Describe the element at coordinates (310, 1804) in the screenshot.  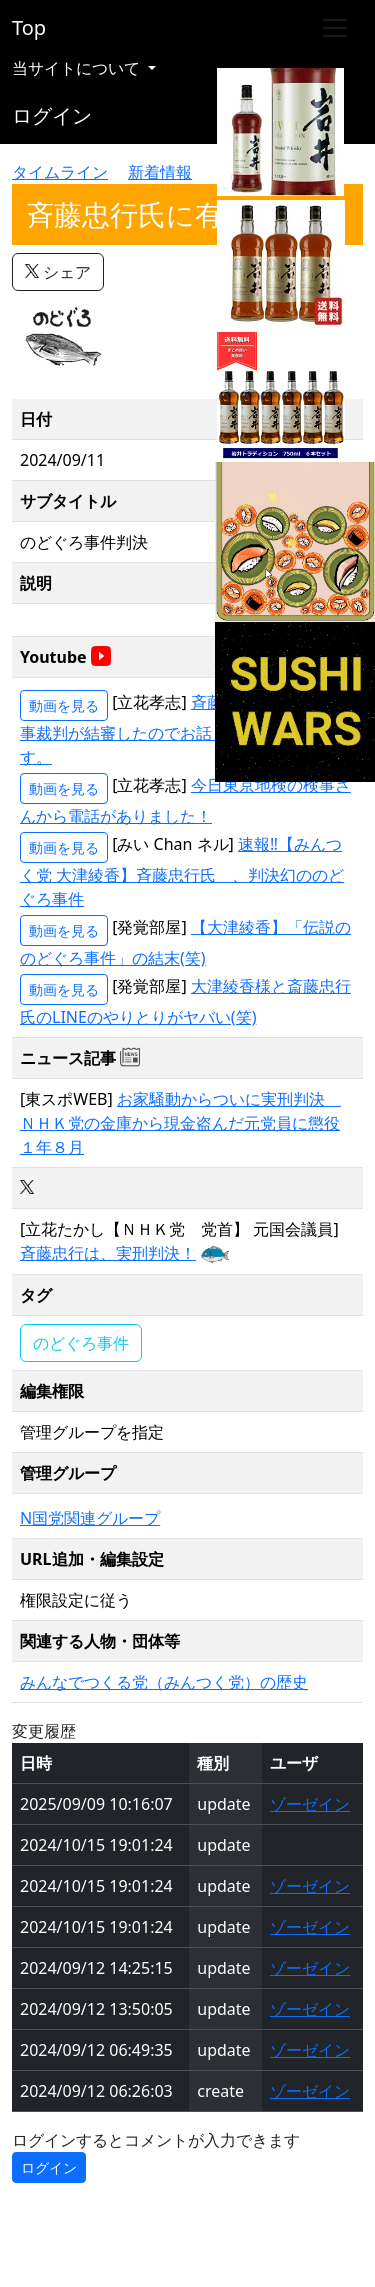
I see `ゾーゼイン` at that location.